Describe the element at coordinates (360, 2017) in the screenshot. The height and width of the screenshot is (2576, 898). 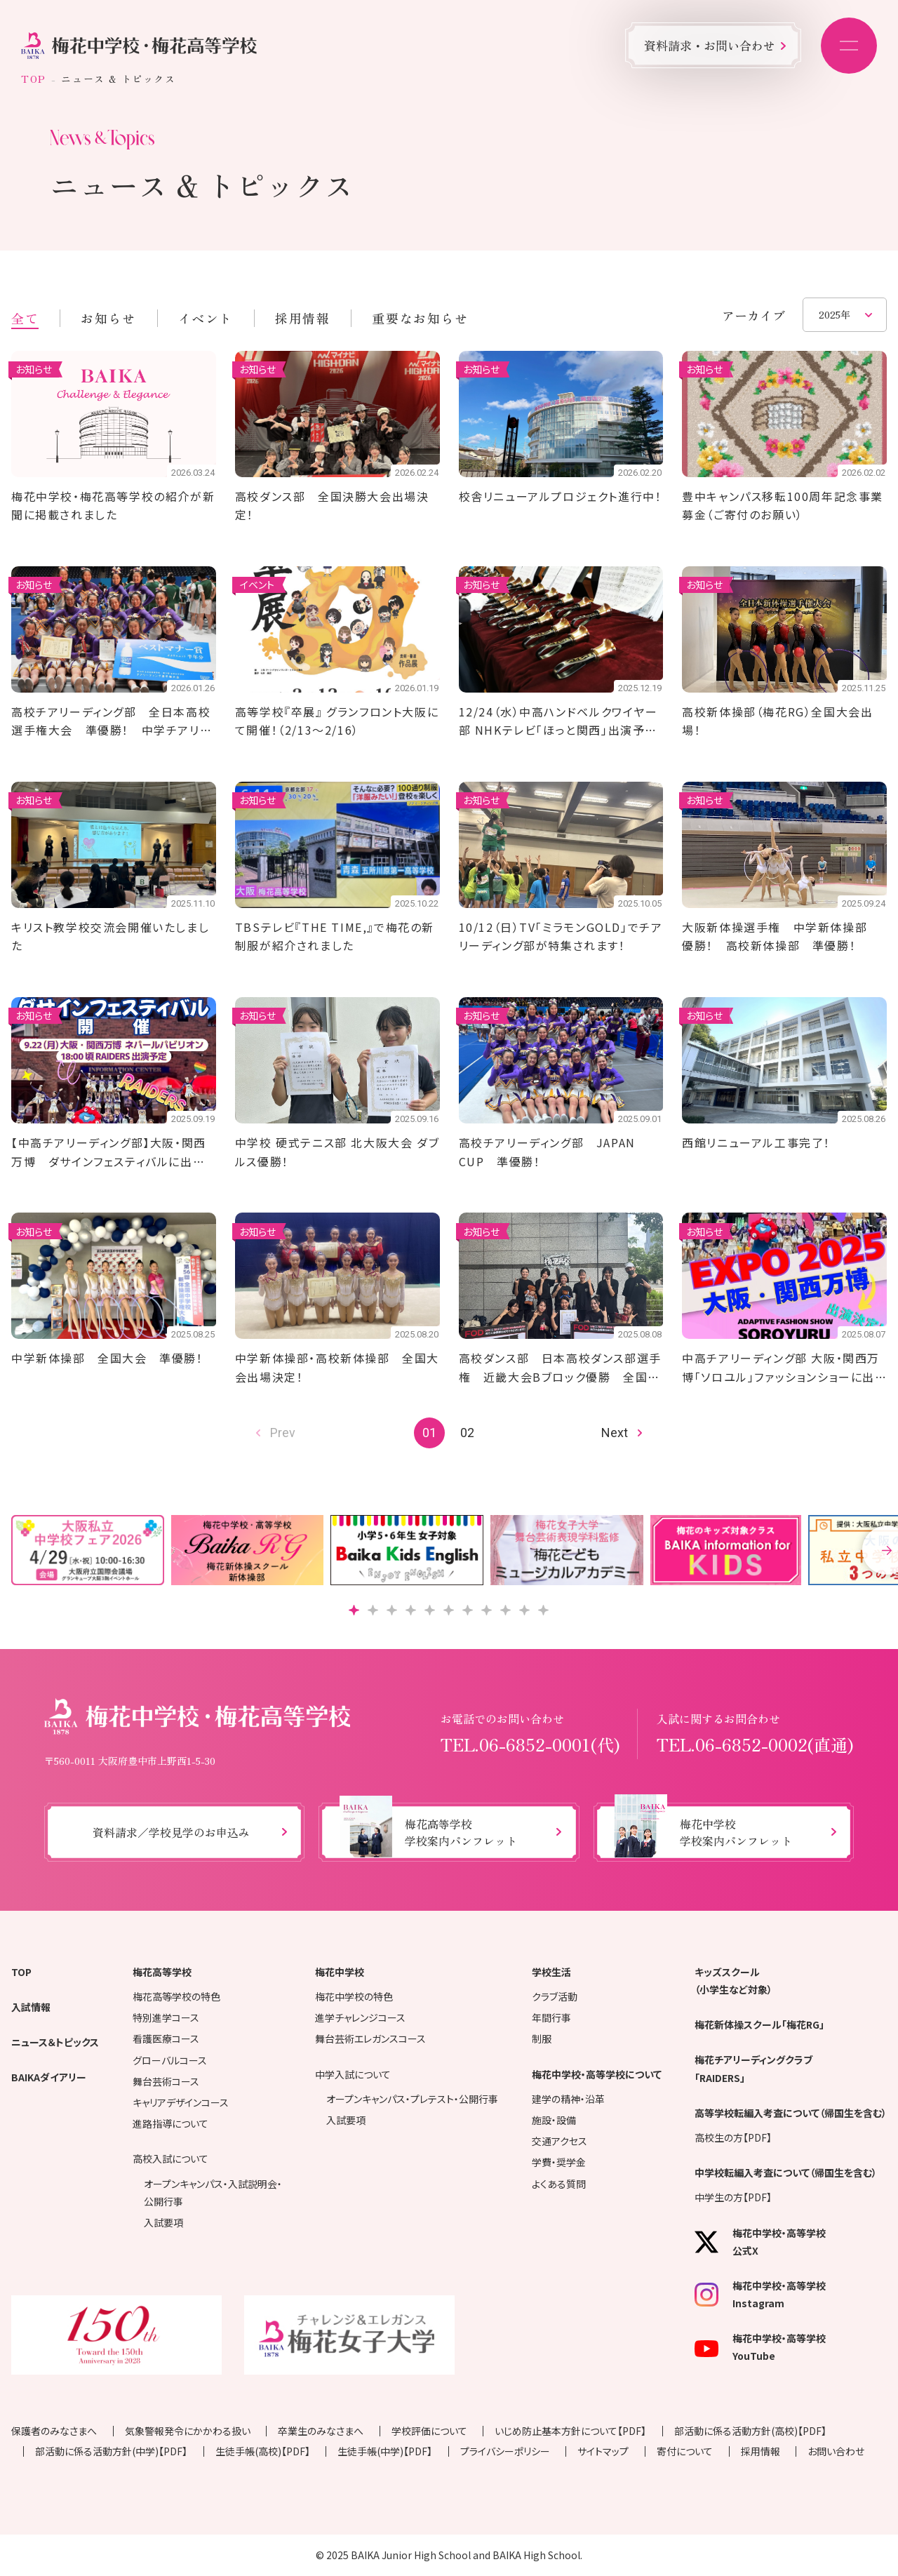
I see `進学チャレンジコース` at that location.